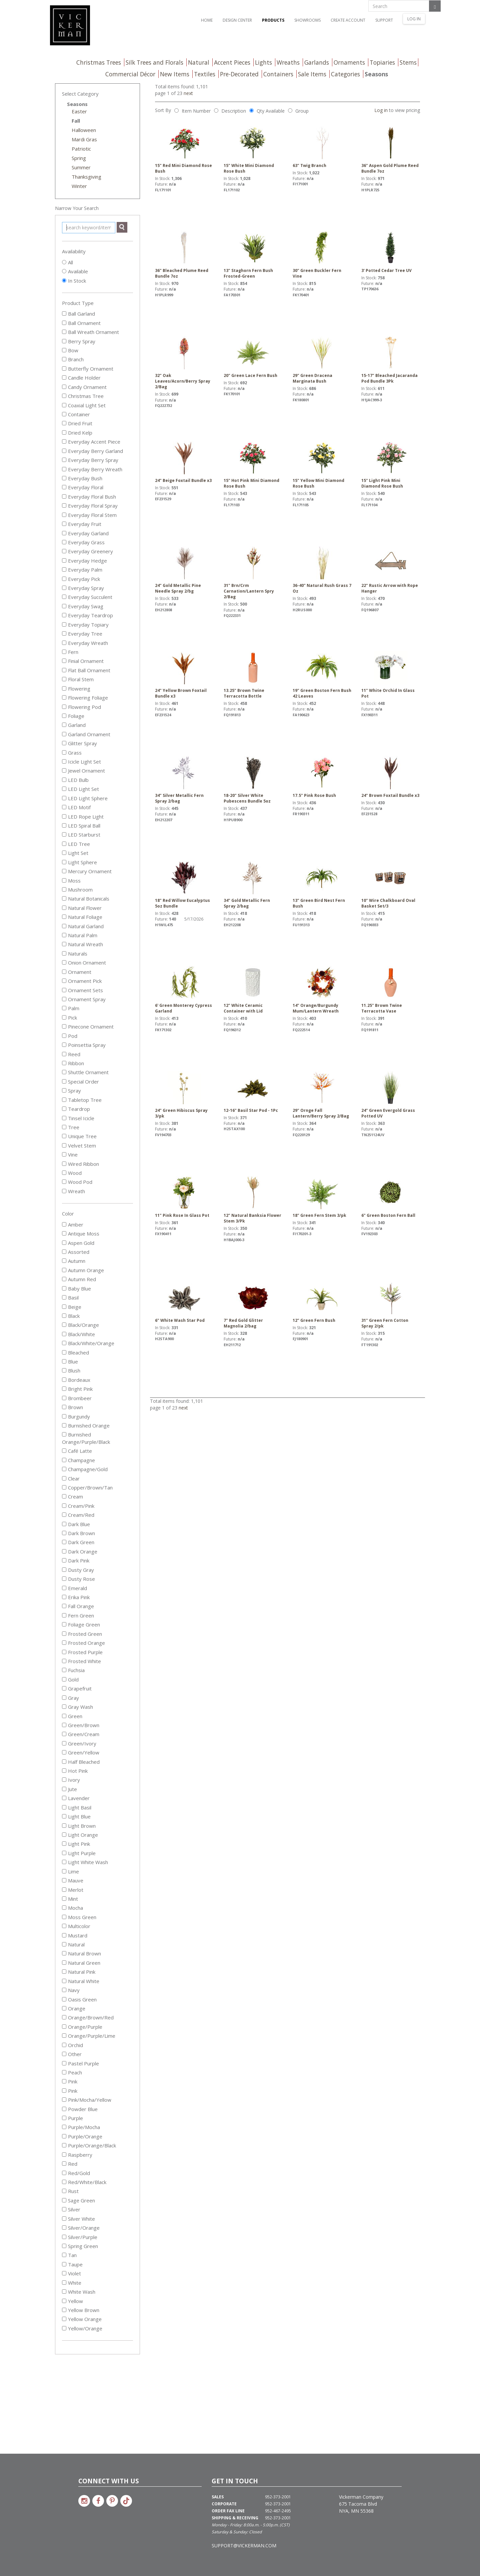 This screenshot has width=480, height=2576. What do you see at coordinates (64, 1370) in the screenshot?
I see `[Blush]` at bounding box center [64, 1370].